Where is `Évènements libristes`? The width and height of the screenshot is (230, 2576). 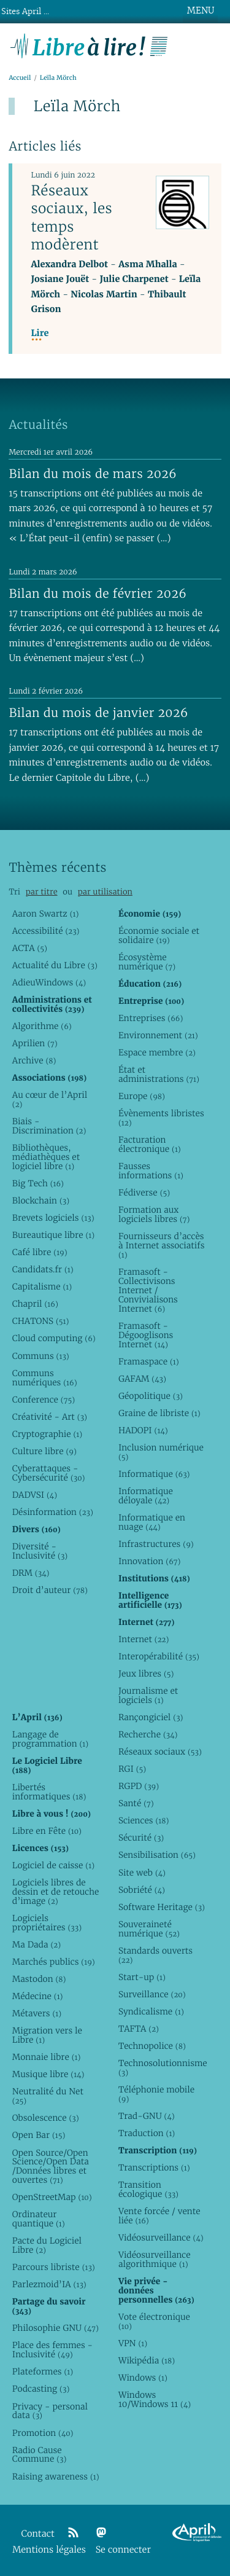
Évènements libristes is located at coordinates (161, 1118).